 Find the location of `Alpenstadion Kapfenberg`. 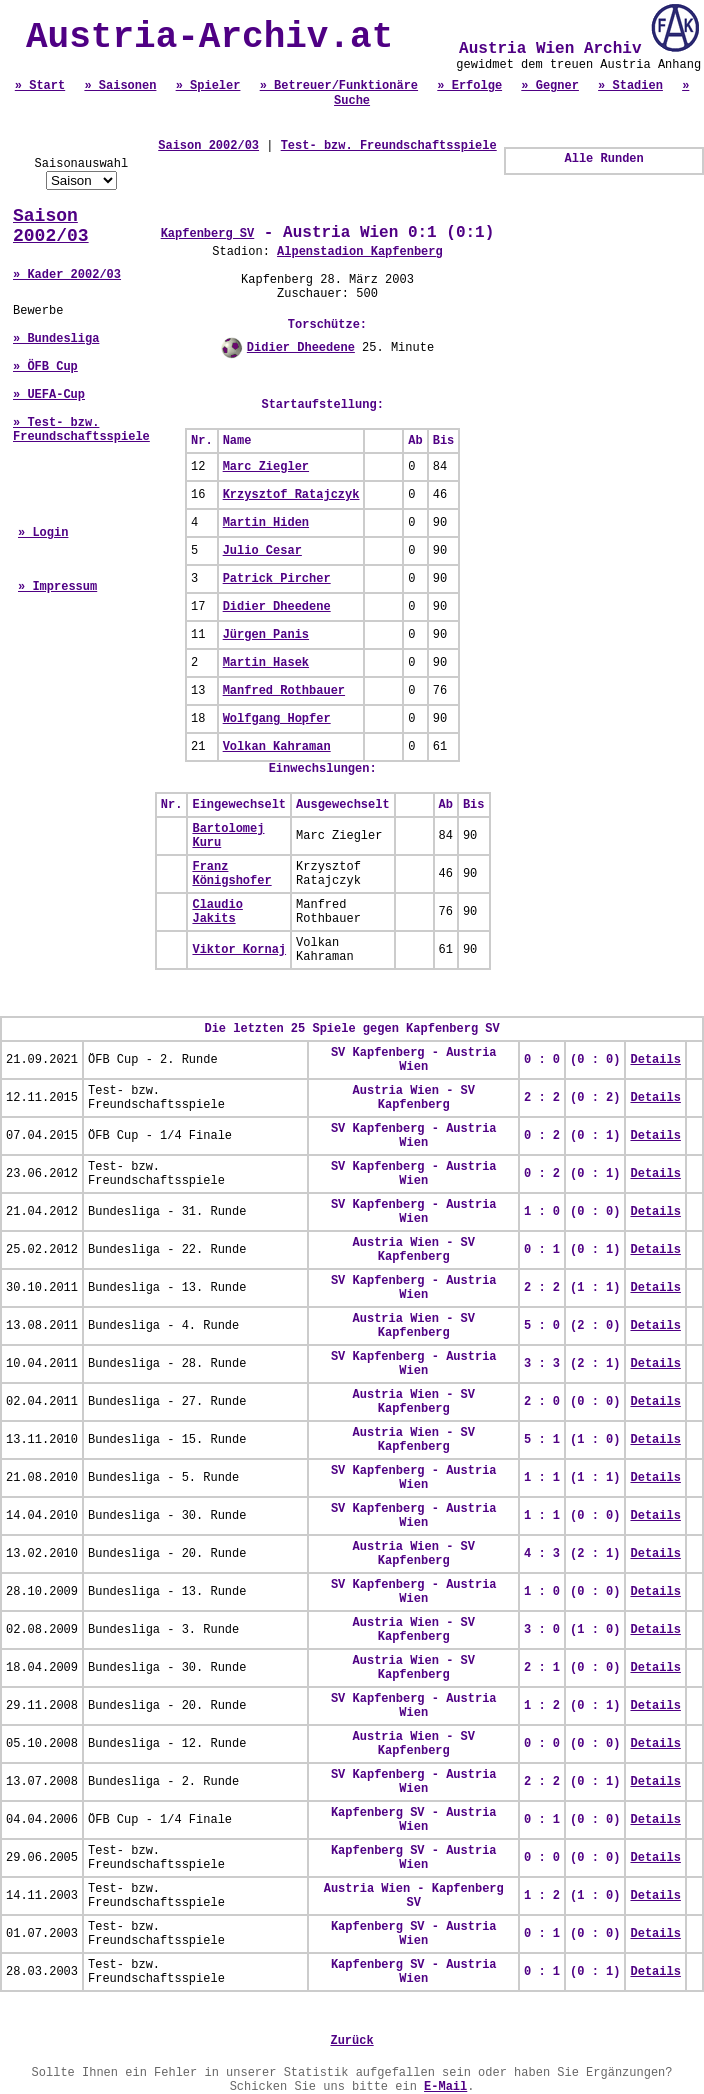

Alpenstadion Kapfenberg is located at coordinates (360, 252).